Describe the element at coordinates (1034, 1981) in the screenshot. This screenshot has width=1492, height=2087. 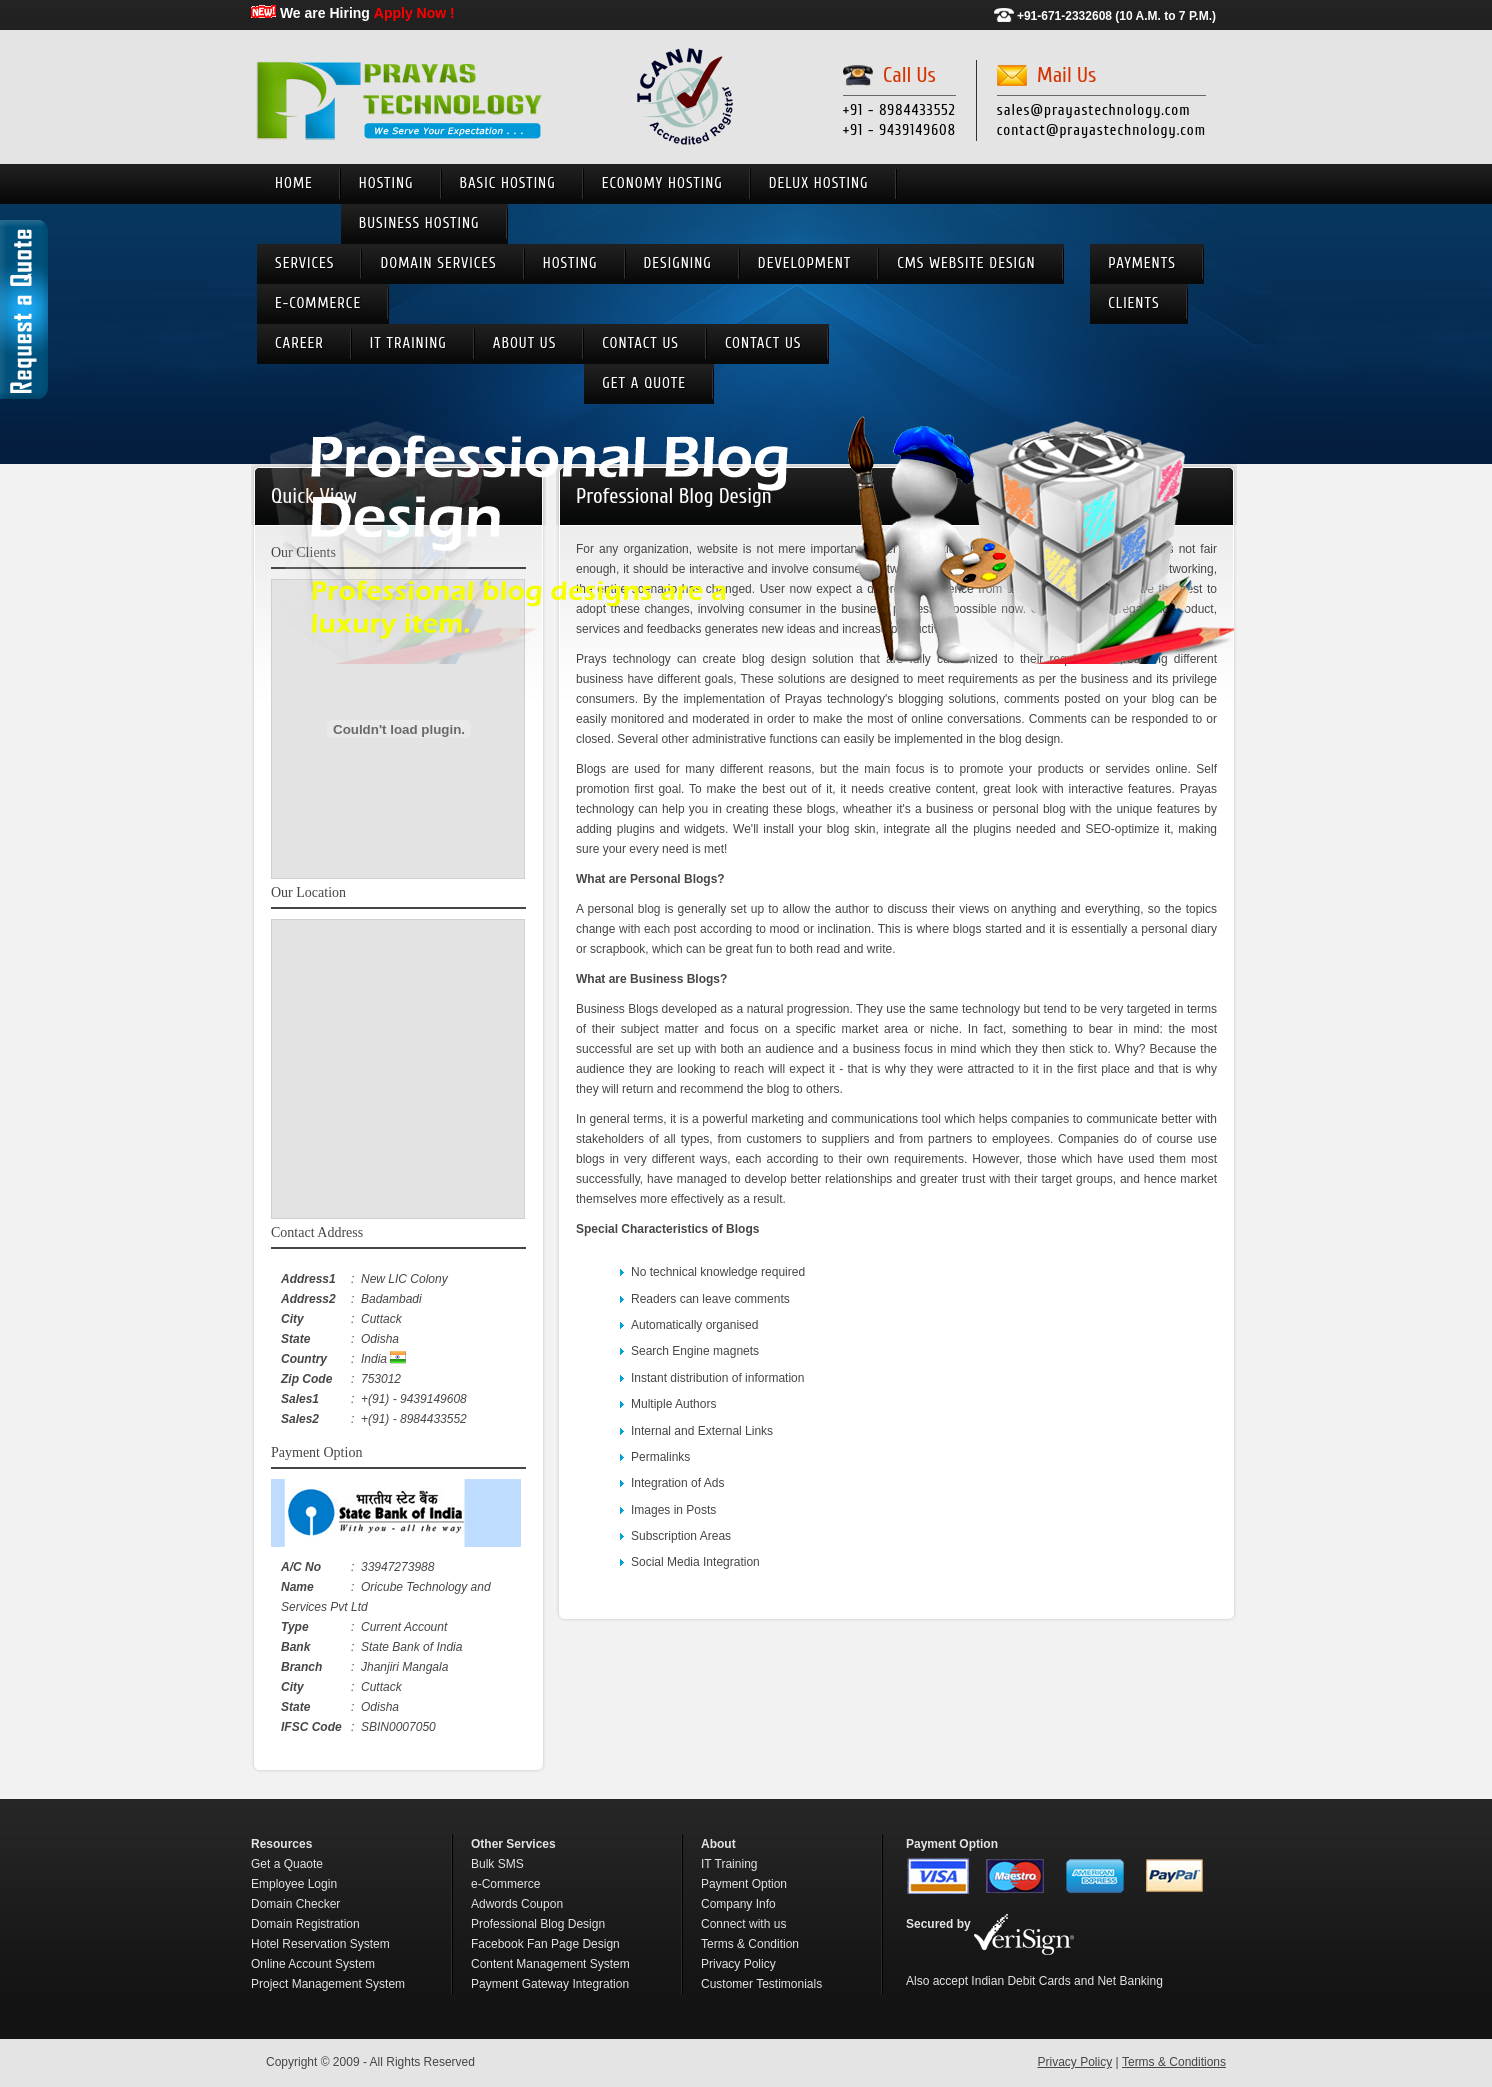
I see `Also accept Indian Debit Cards and Net Banking` at that location.